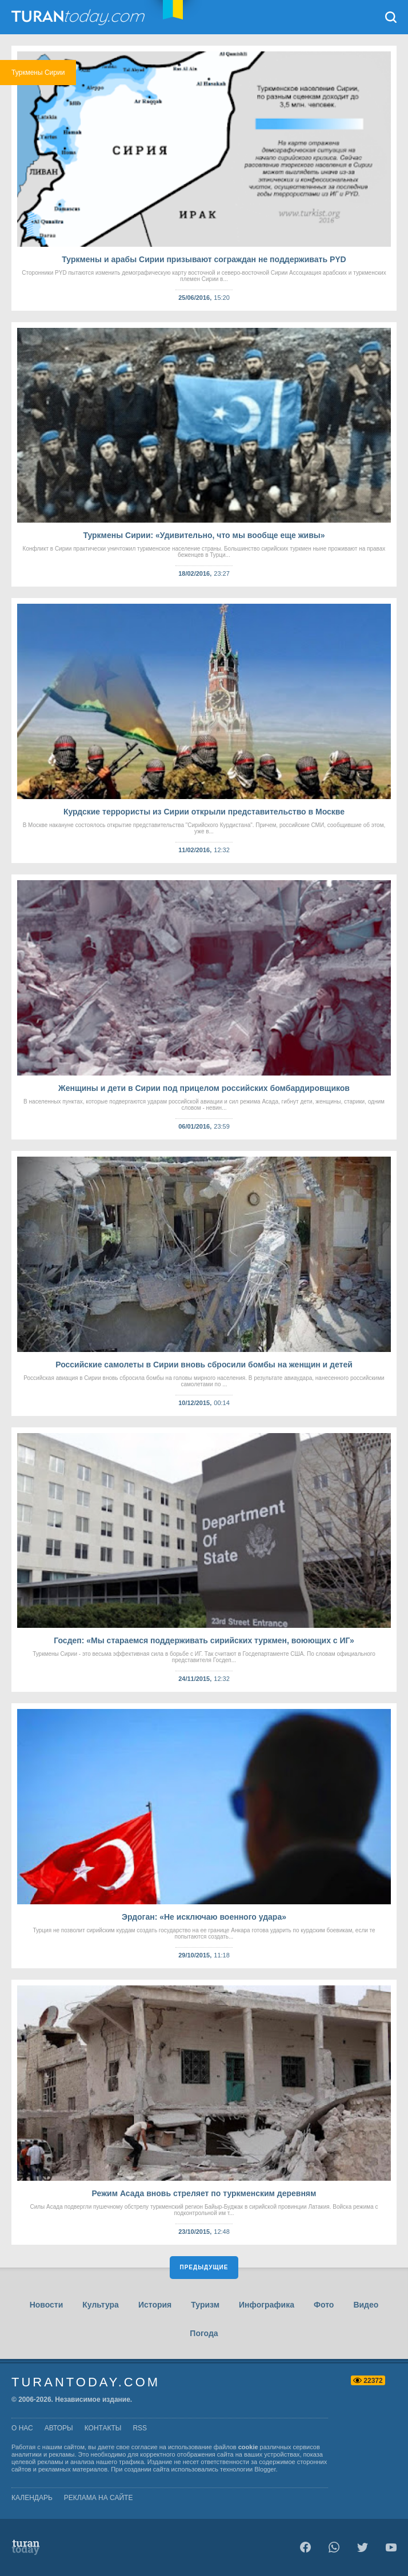  I want to click on Туризм, so click(205, 2304).